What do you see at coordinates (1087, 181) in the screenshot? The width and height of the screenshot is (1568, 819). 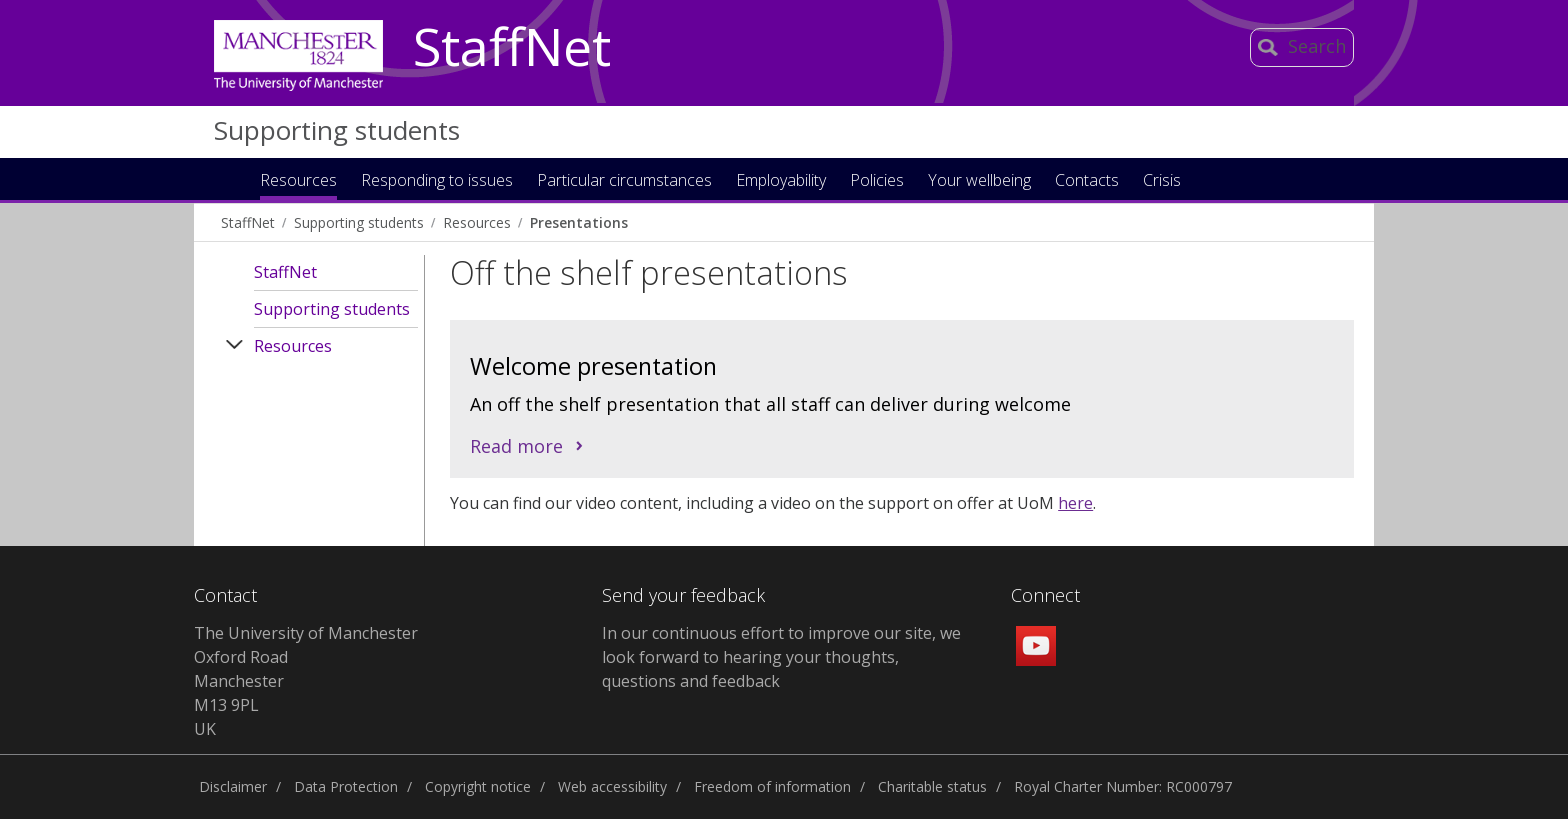 I see `Contacts [button]` at bounding box center [1087, 181].